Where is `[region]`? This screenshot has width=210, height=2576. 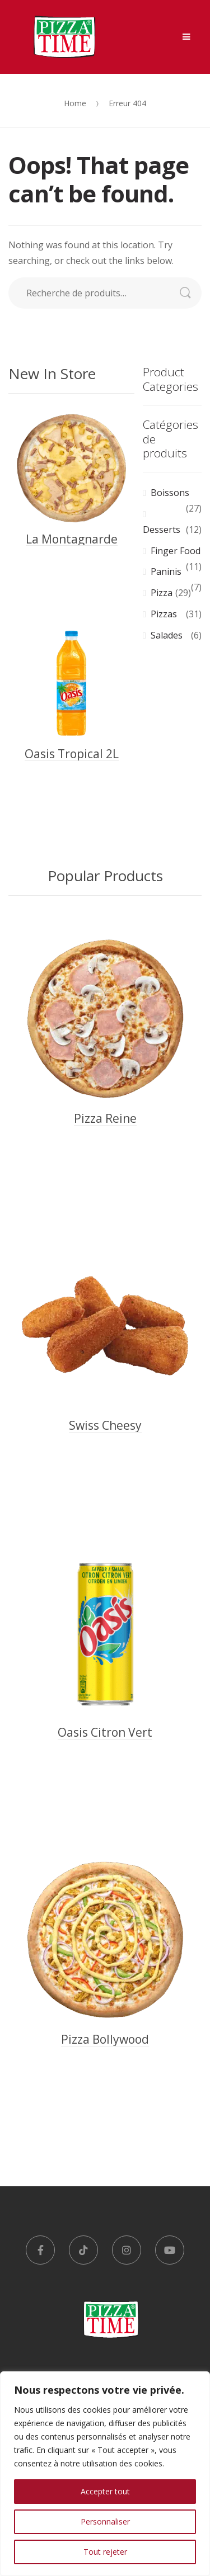 [region] is located at coordinates (105, 2473).